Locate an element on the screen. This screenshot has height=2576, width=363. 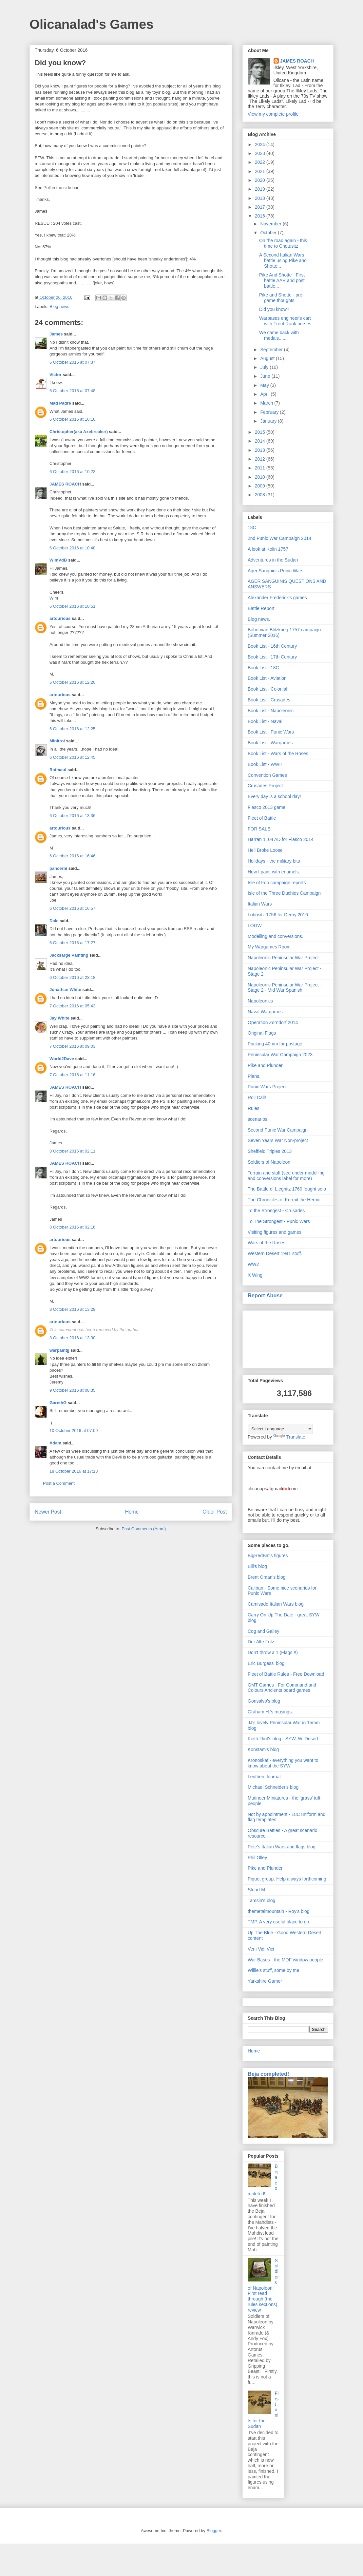
Jacksarge Painting is located at coordinates (68, 955).